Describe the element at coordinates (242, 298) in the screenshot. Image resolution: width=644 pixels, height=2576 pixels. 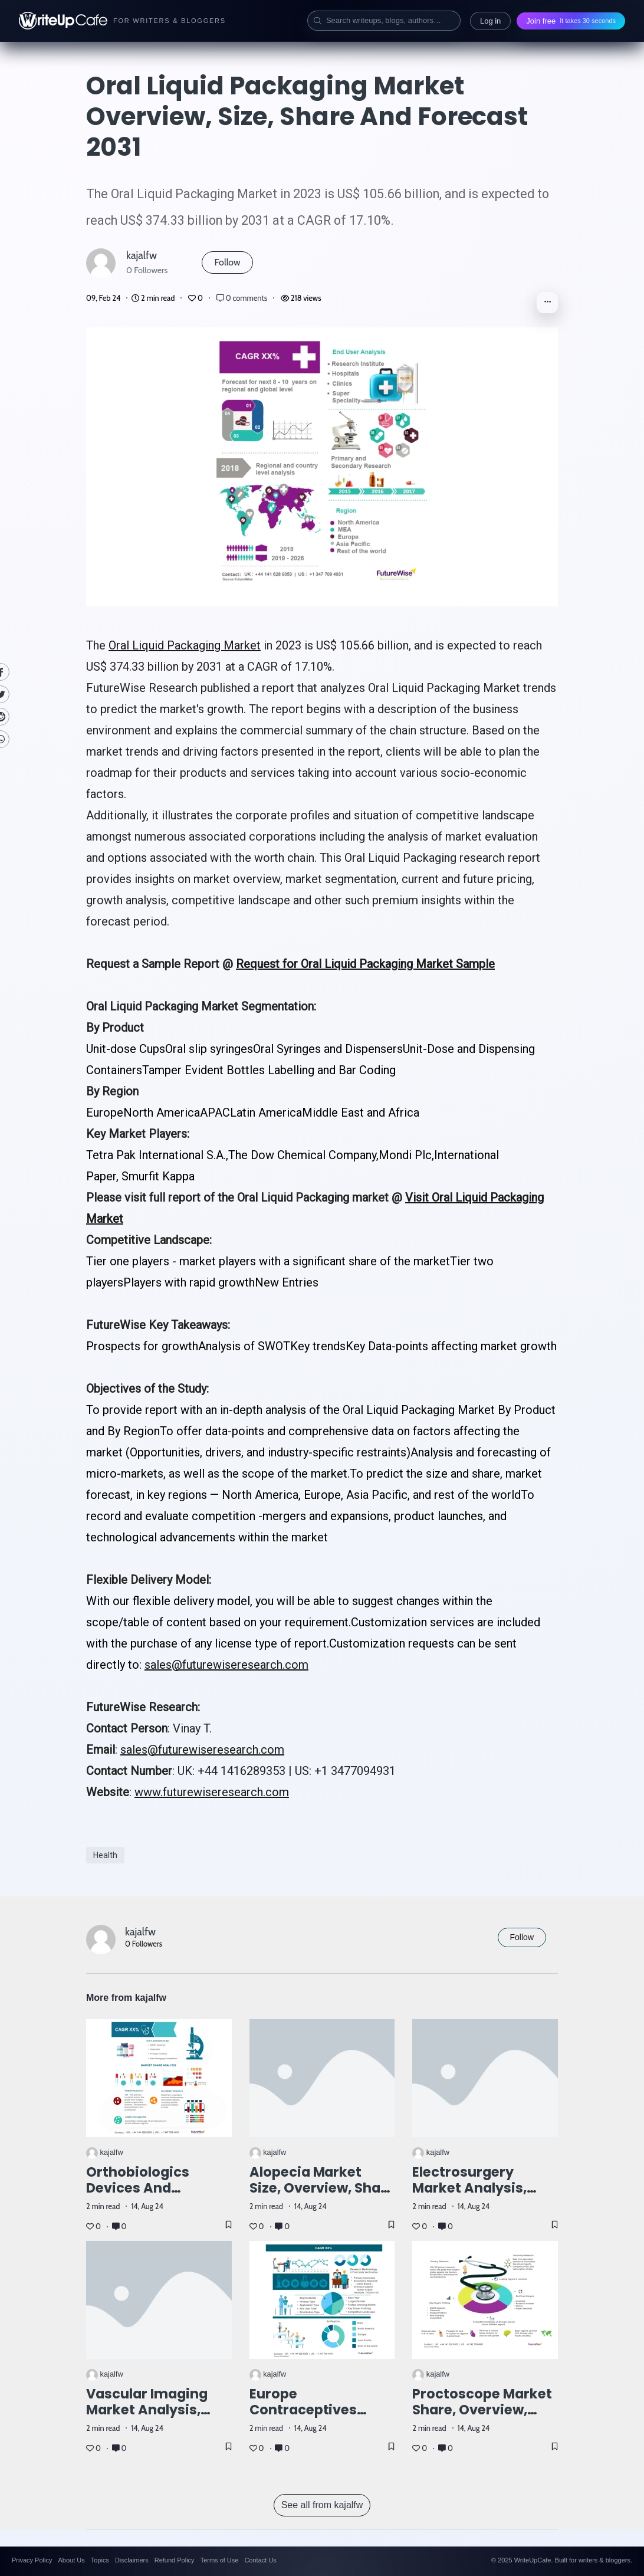
I see `0 comments [Post Comments]` at that location.